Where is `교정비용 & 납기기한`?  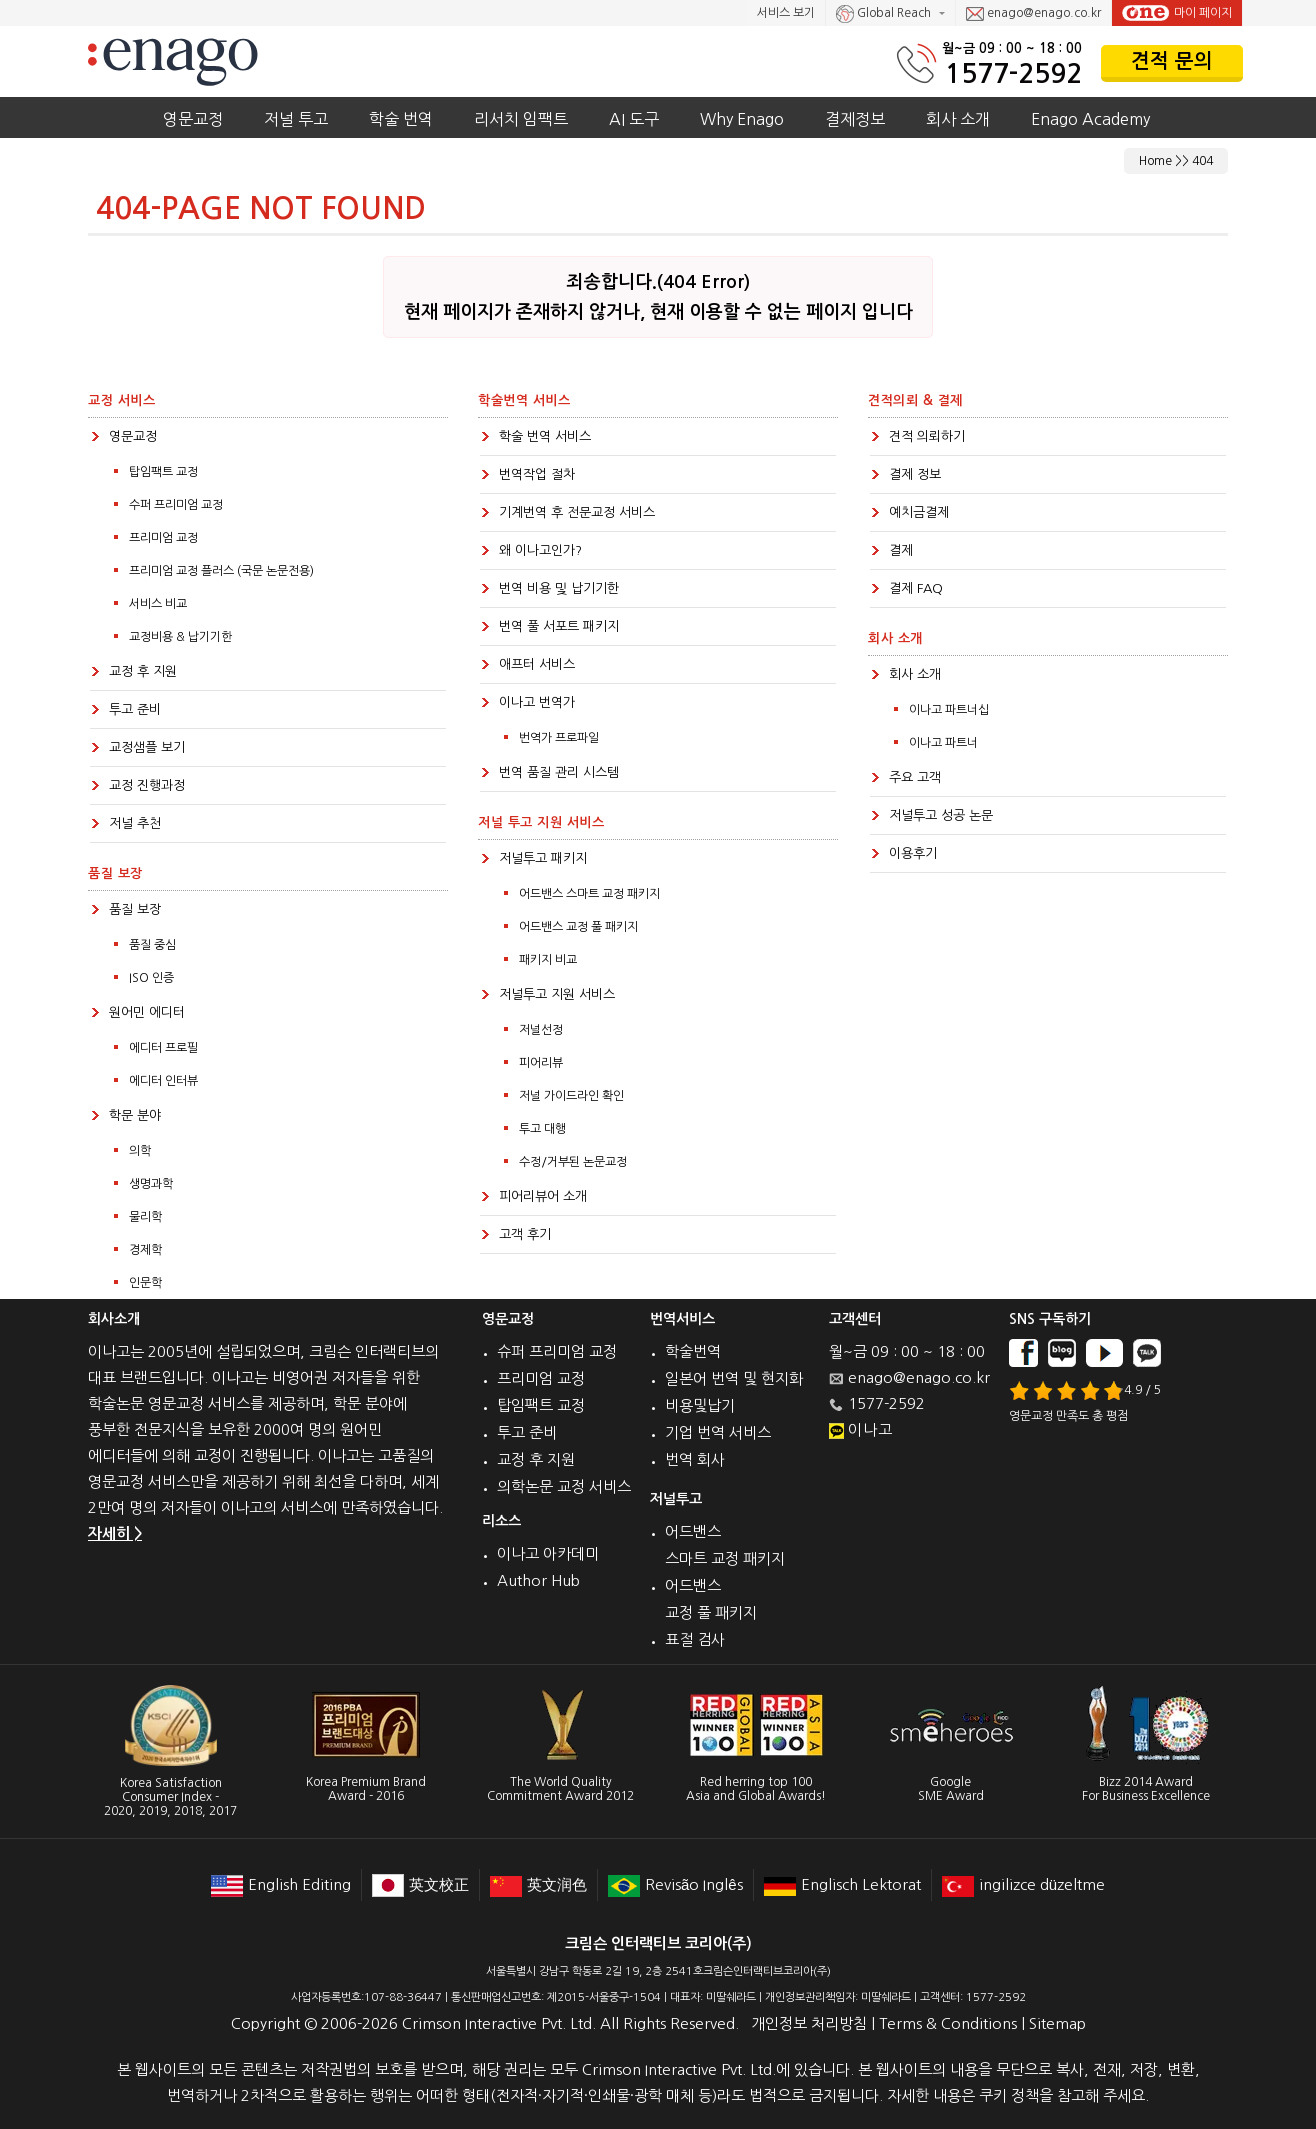
교정비용 & 납기기한 is located at coordinates (180, 637).